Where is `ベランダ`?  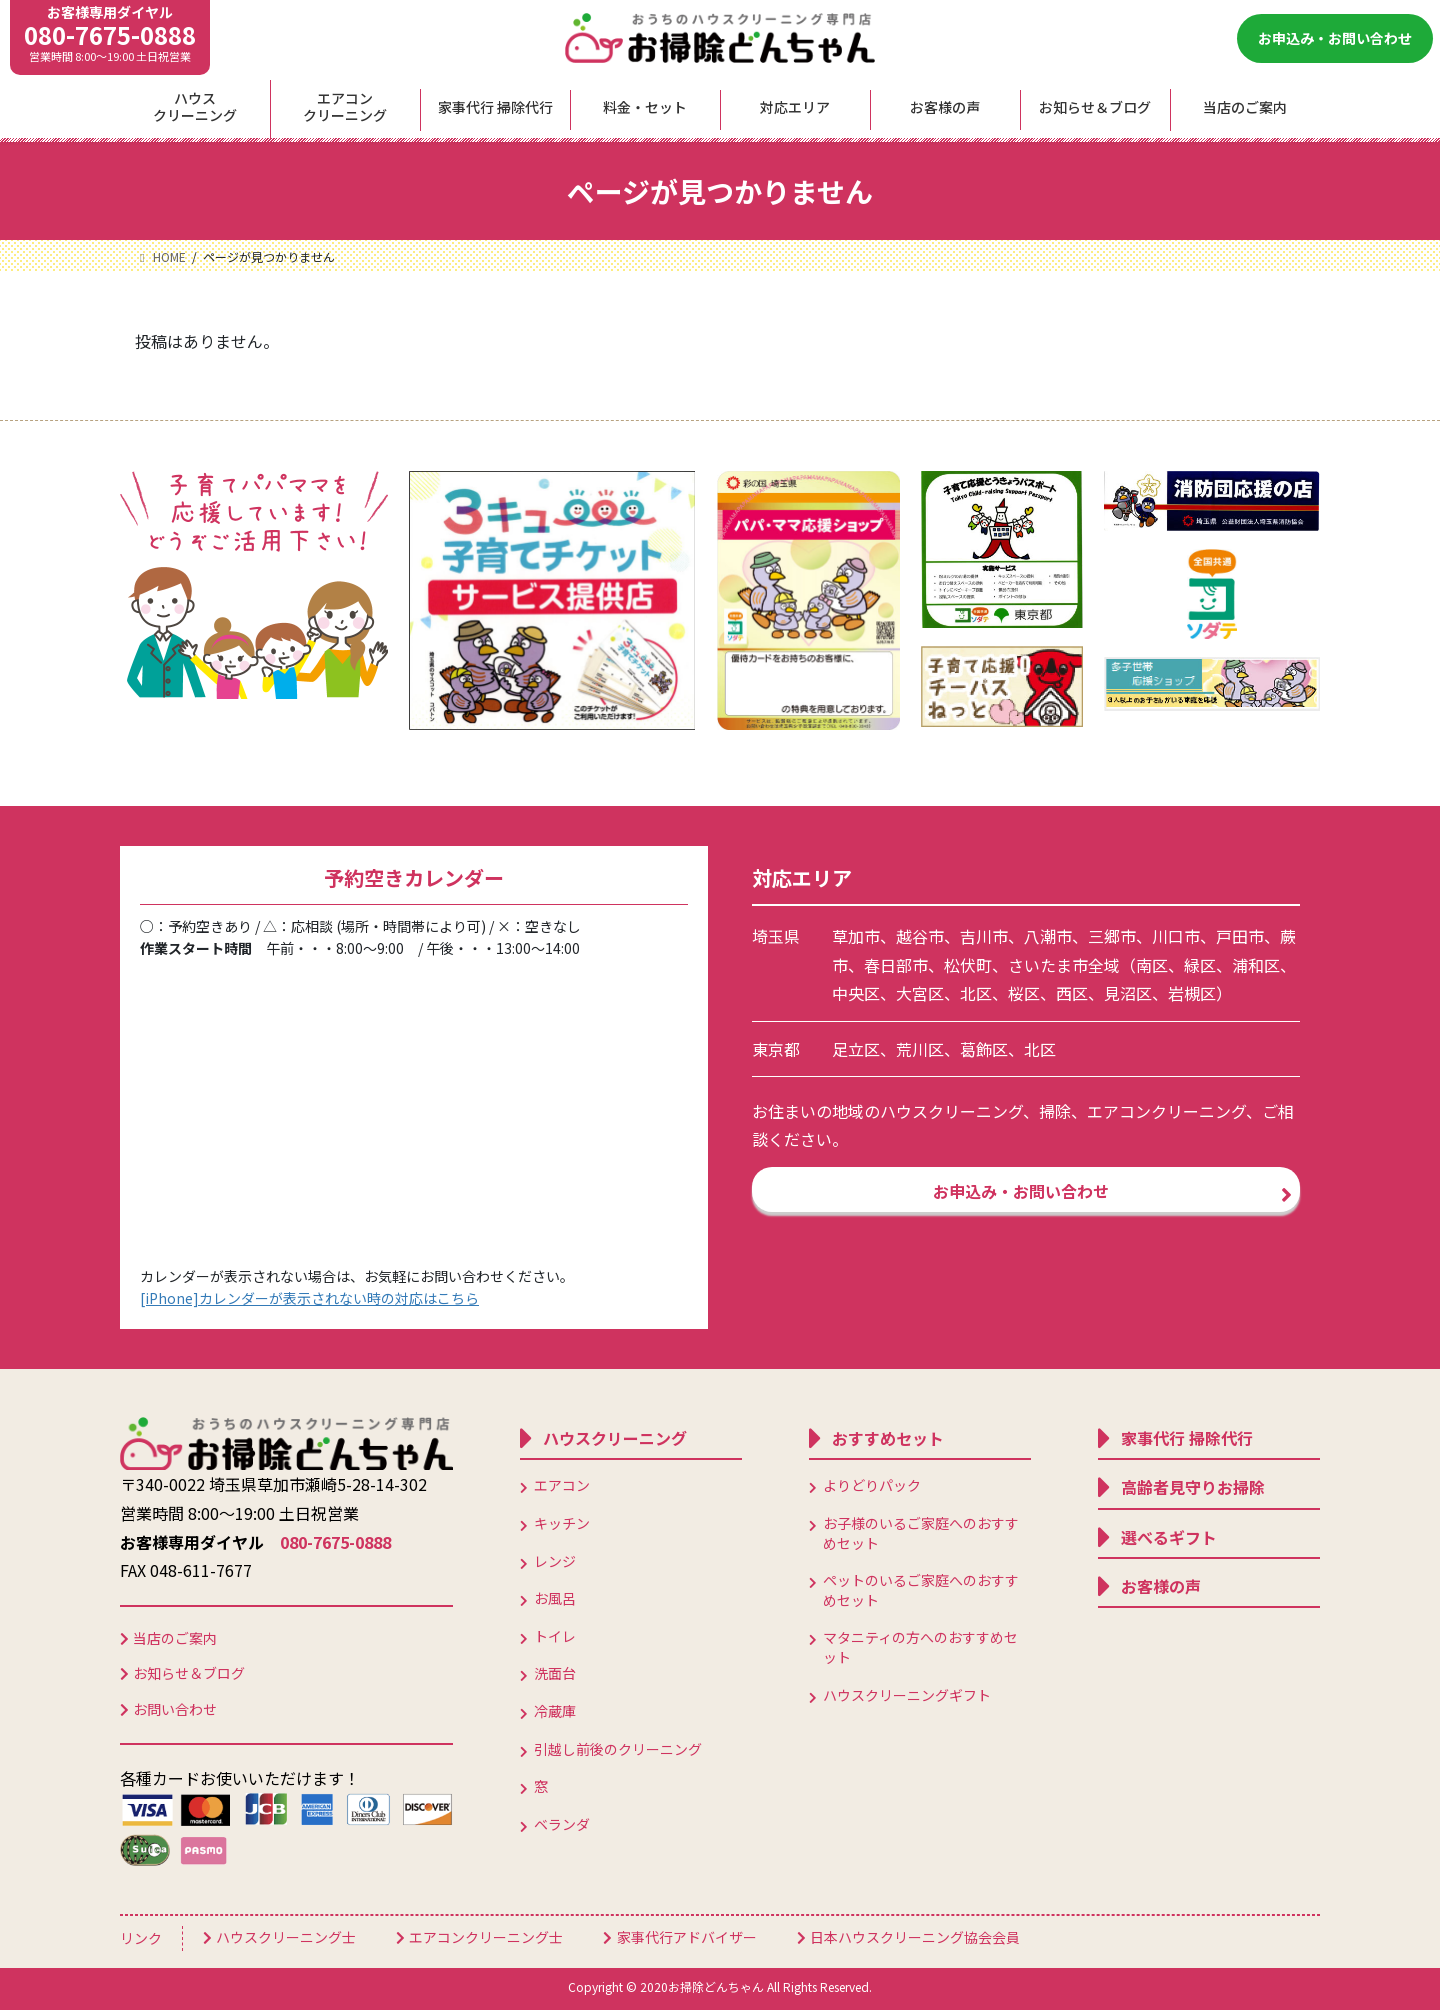 ベランダ is located at coordinates (562, 1824).